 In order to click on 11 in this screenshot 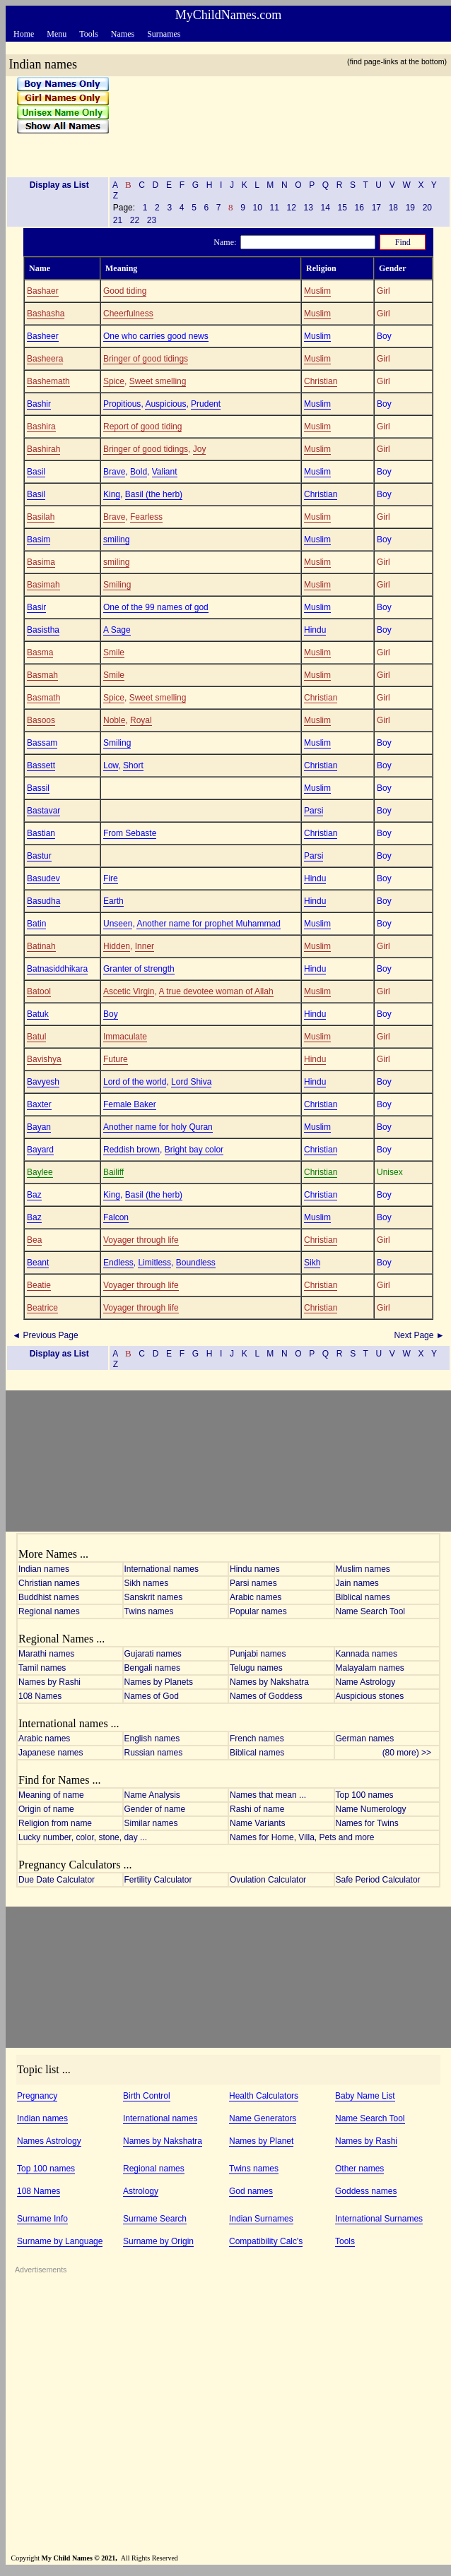, I will do `click(274, 208)`.